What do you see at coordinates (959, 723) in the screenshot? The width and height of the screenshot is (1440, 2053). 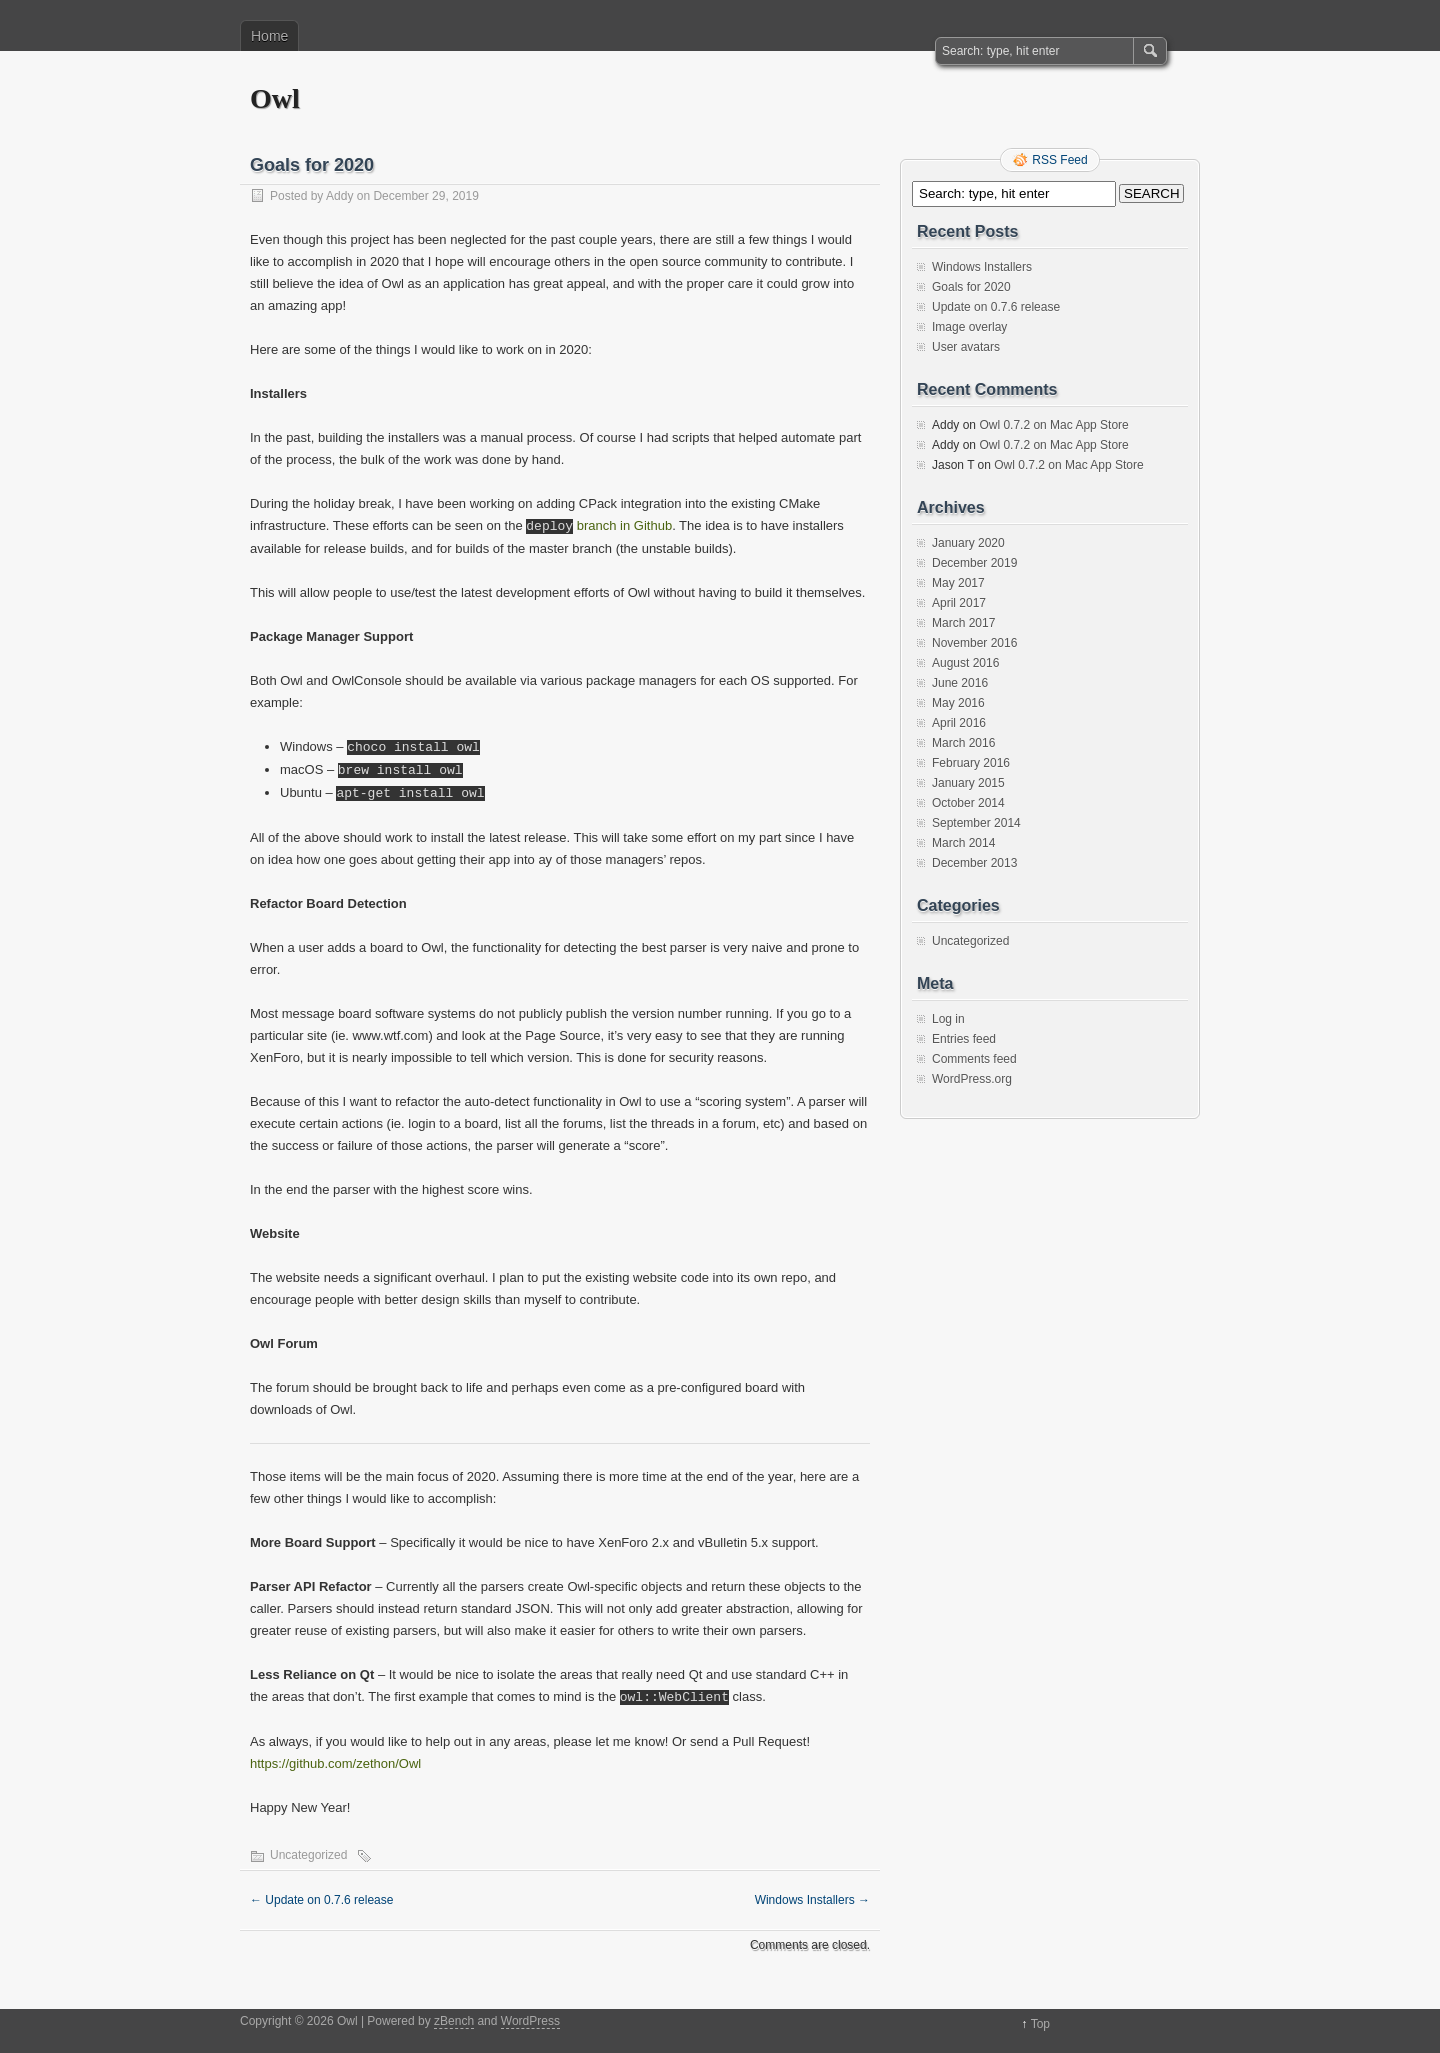 I see `April 2016` at bounding box center [959, 723].